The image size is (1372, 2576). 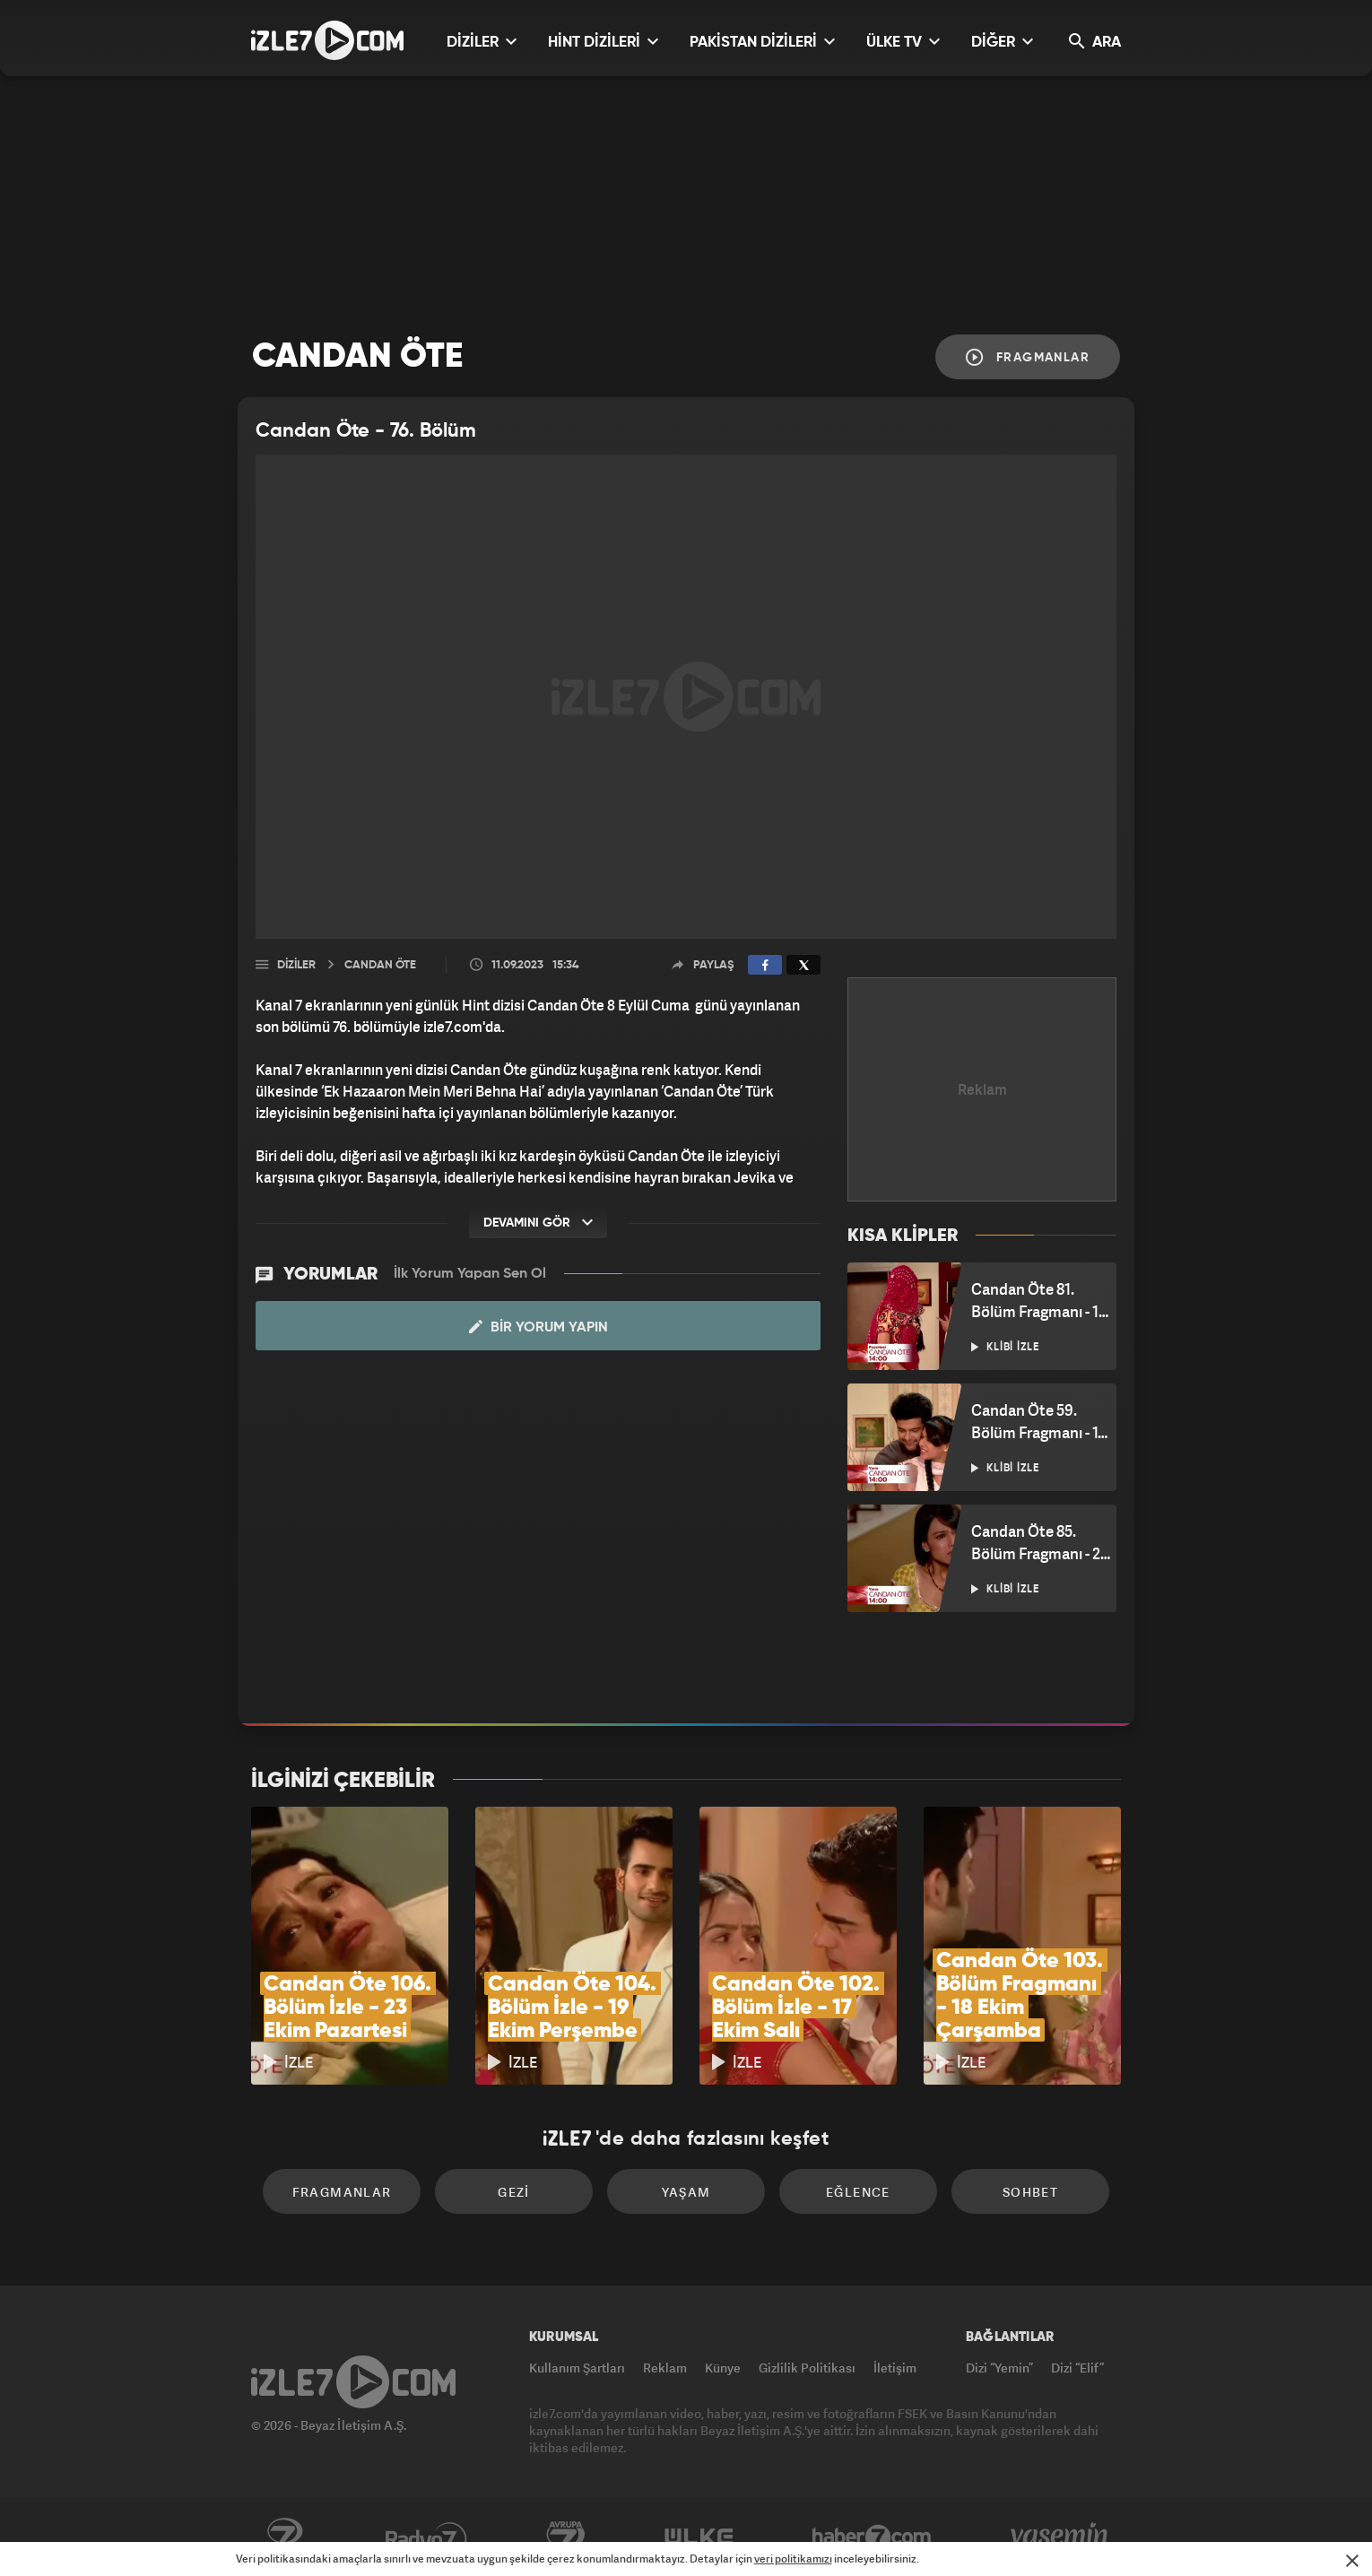 I want to click on Dizi “Yemin”, so click(x=999, y=2367).